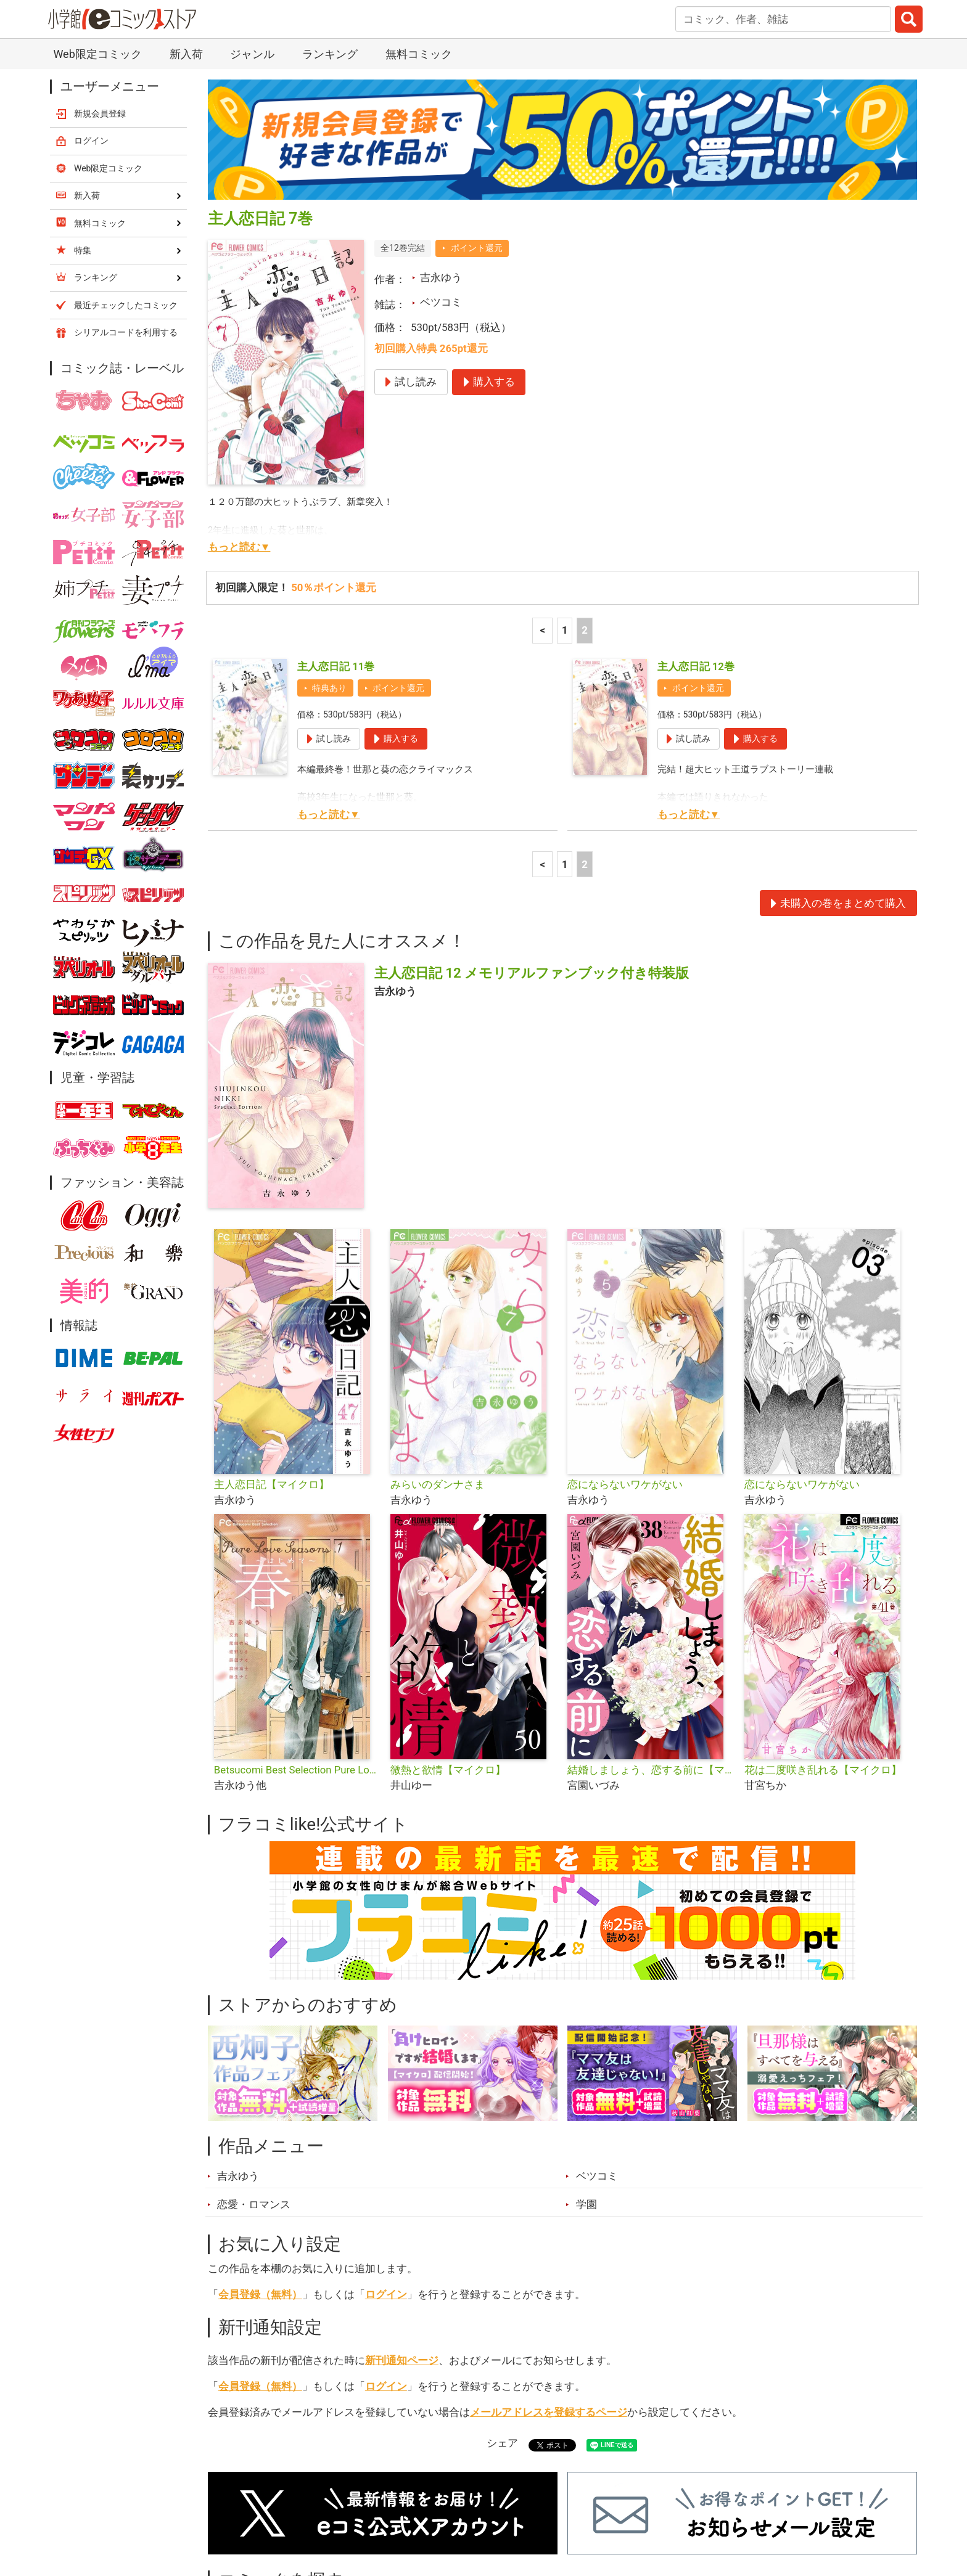  What do you see at coordinates (335, 521) in the screenshot?
I see `主人恋日記 11巻` at bounding box center [335, 521].